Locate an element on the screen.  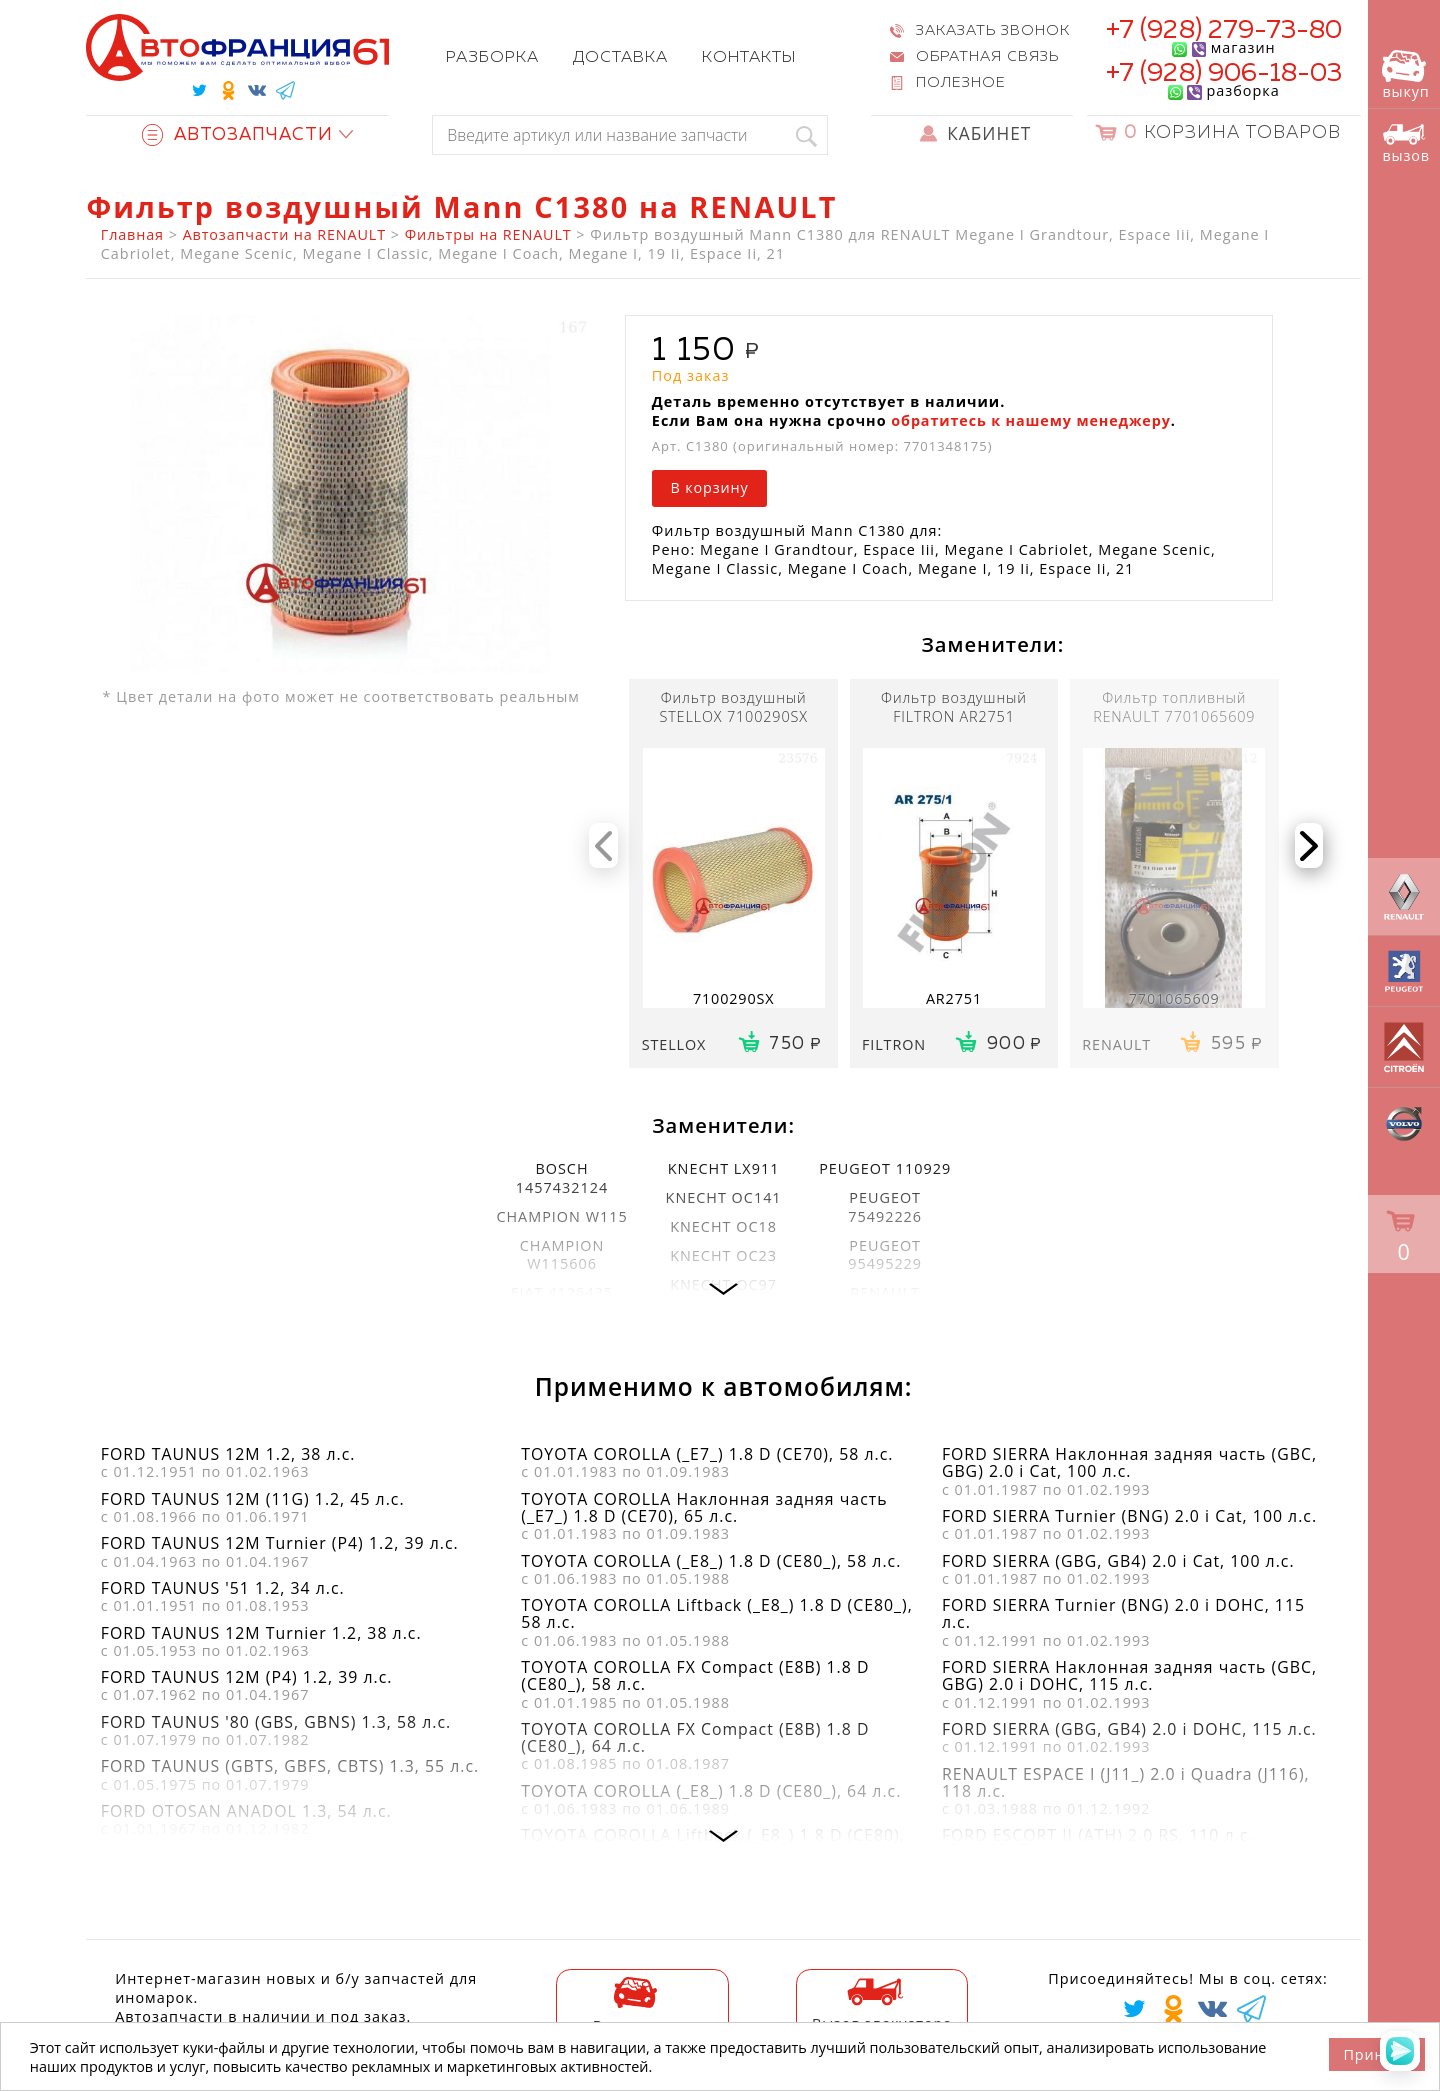
Доставка is located at coordinates (620, 57).